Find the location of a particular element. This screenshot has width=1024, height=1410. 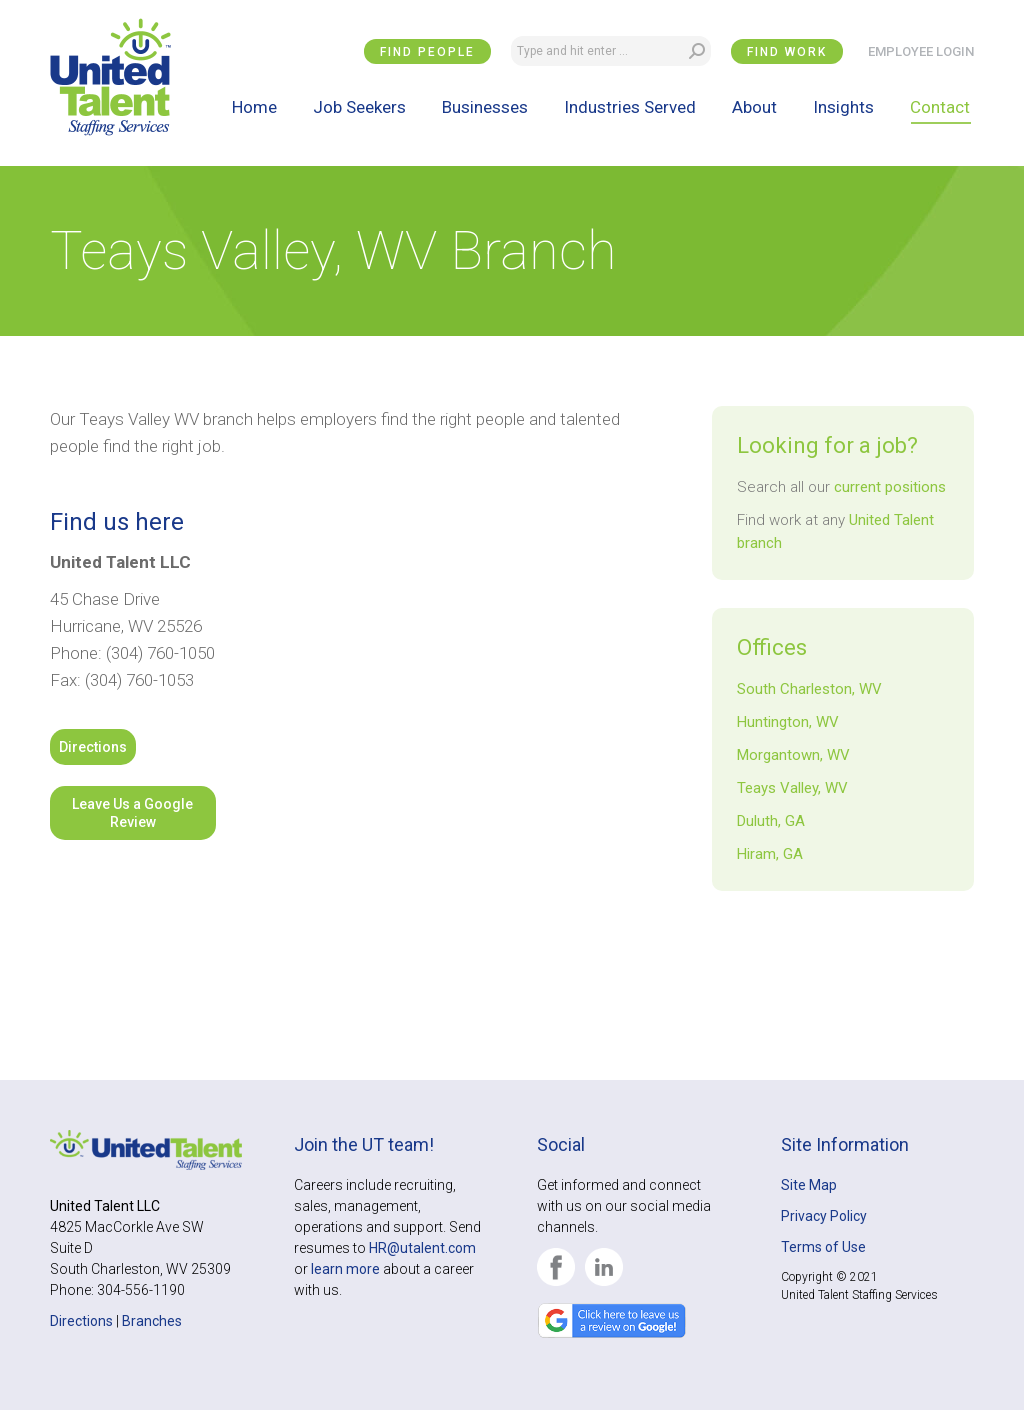

Morgantown, WV is located at coordinates (793, 755).